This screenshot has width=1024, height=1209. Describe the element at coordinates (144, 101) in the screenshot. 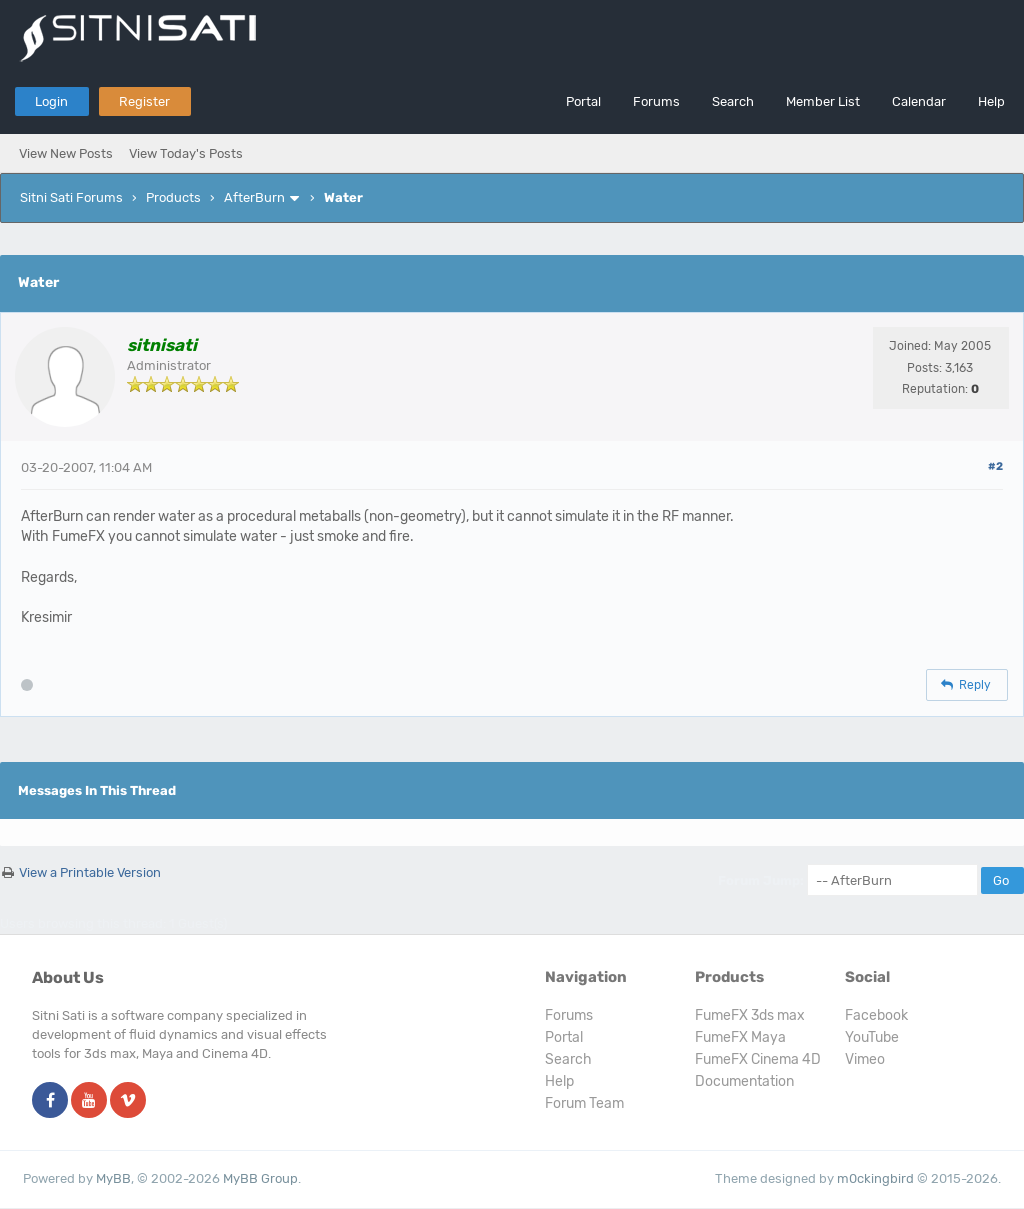

I see `Register` at that location.